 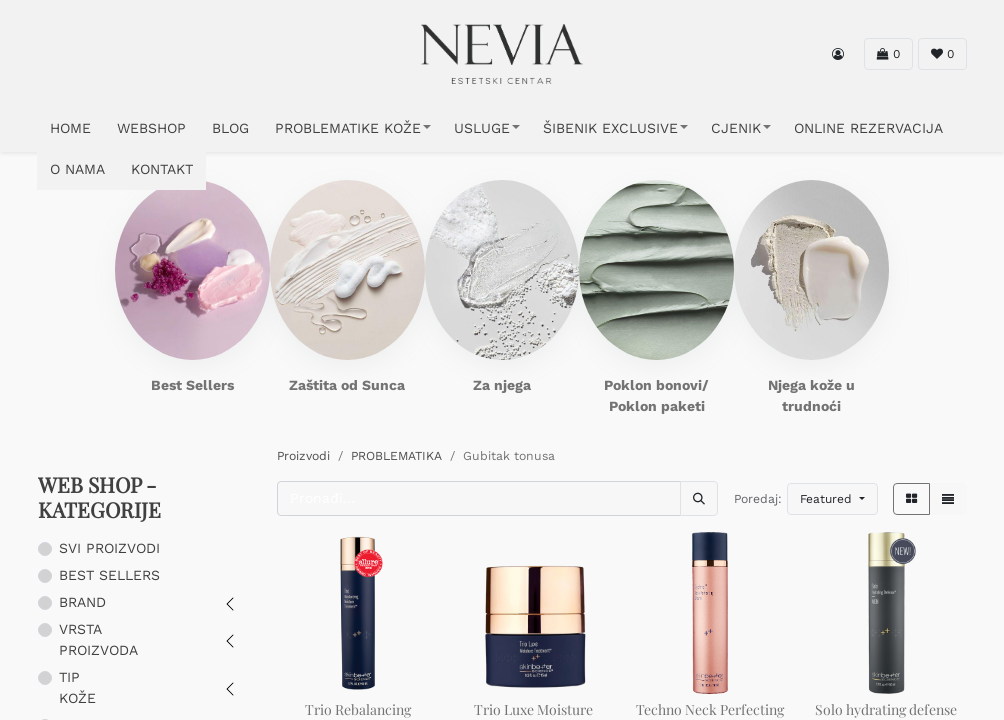 I want to click on TIP KOŽE, so click(x=77, y=687).